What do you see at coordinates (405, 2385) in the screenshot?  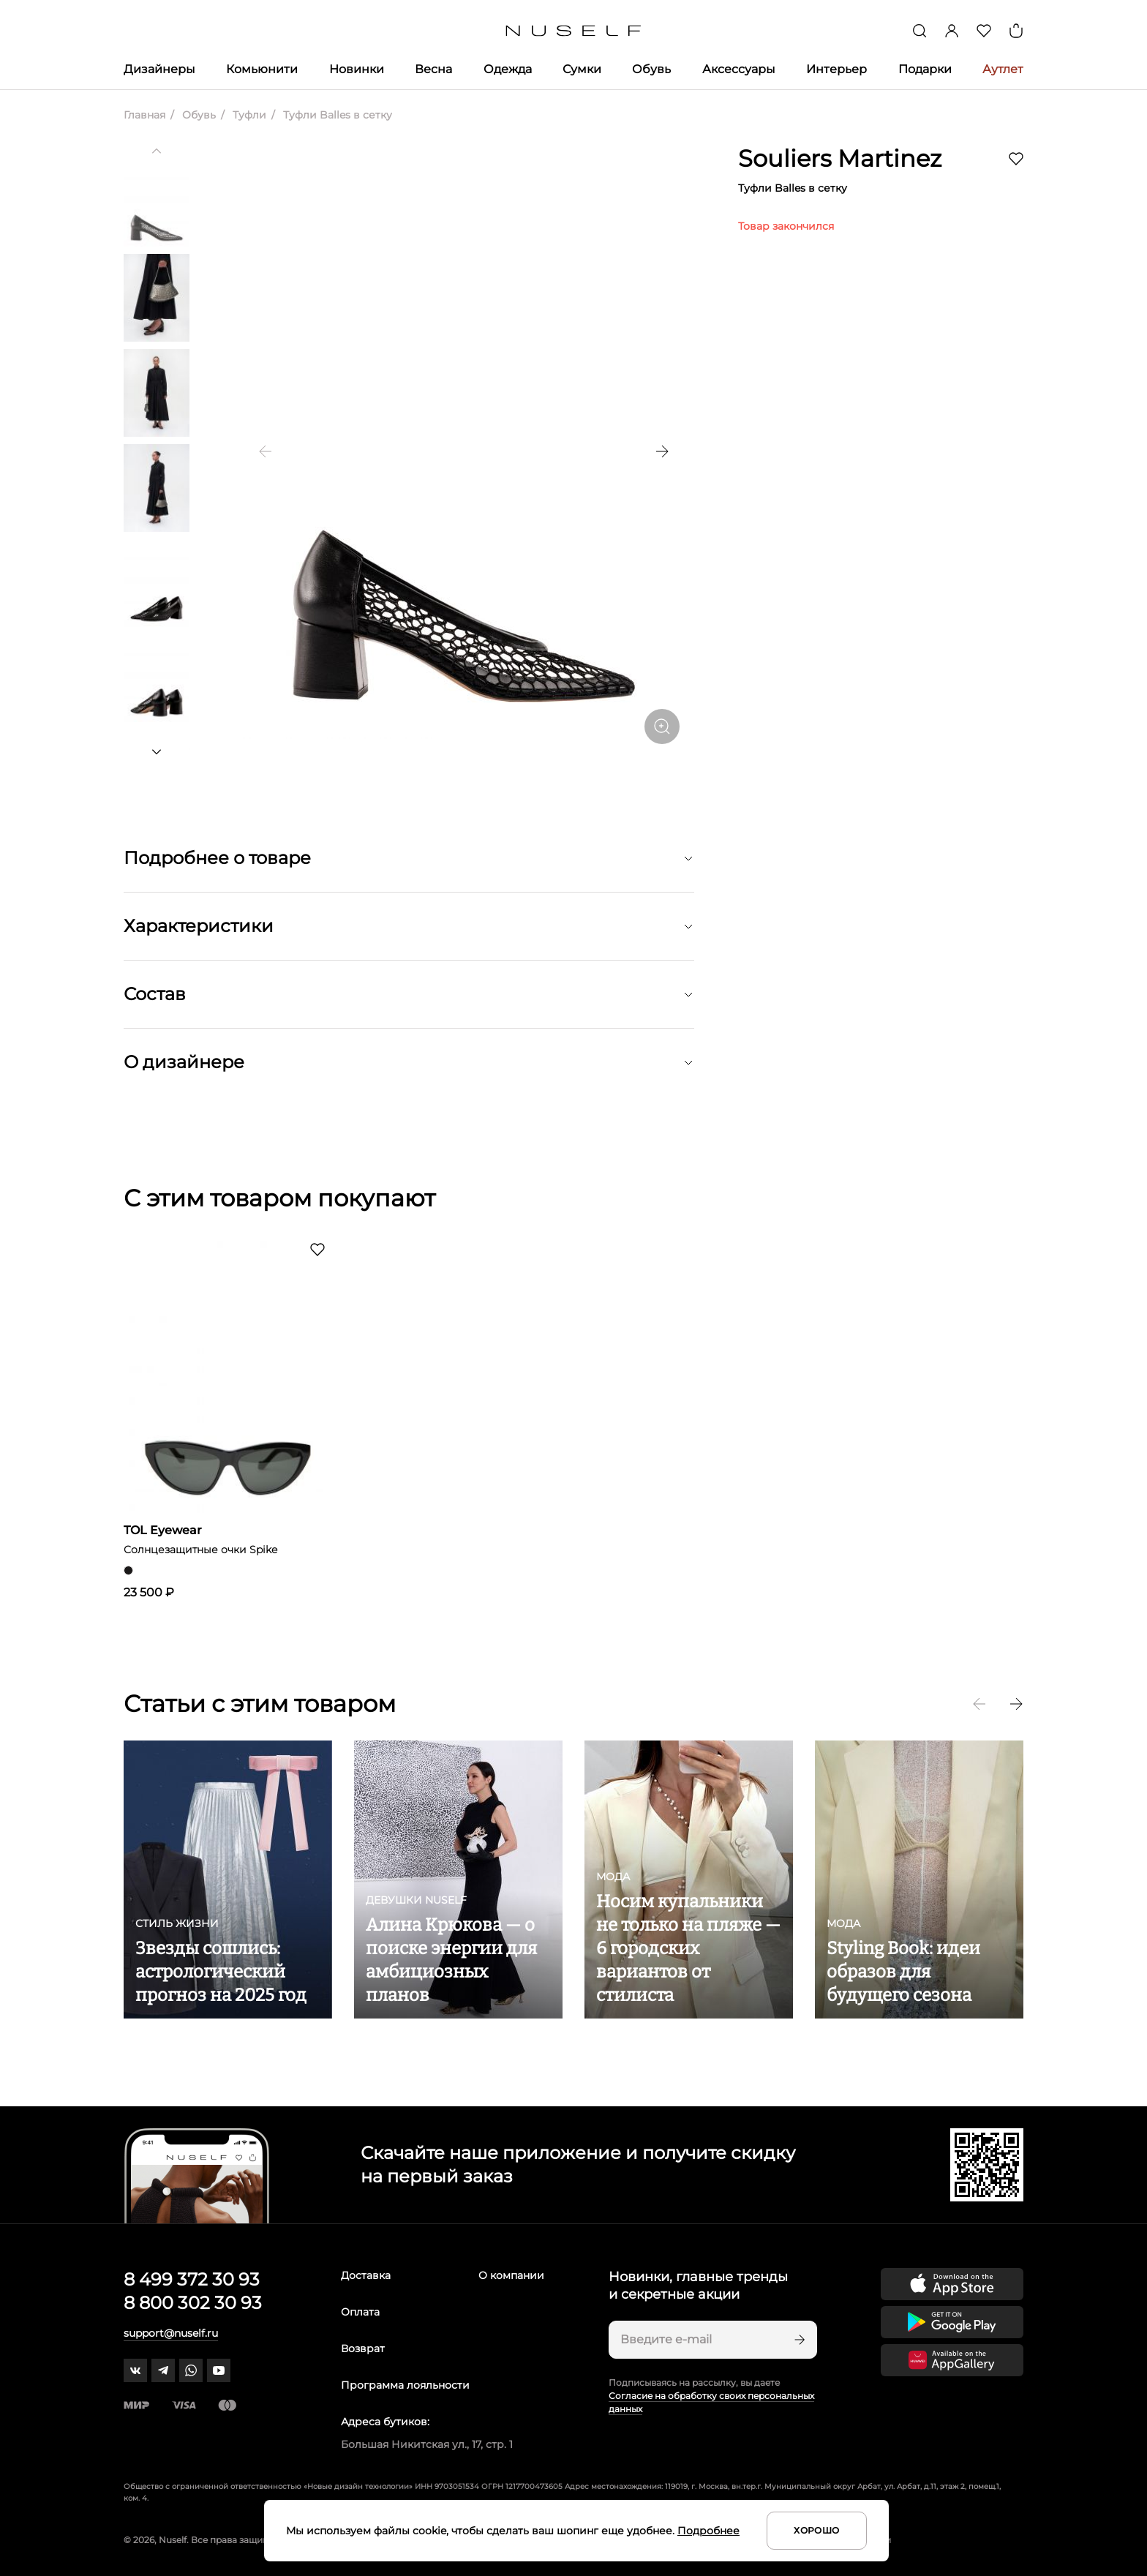 I see `Программа лояльности` at bounding box center [405, 2385].